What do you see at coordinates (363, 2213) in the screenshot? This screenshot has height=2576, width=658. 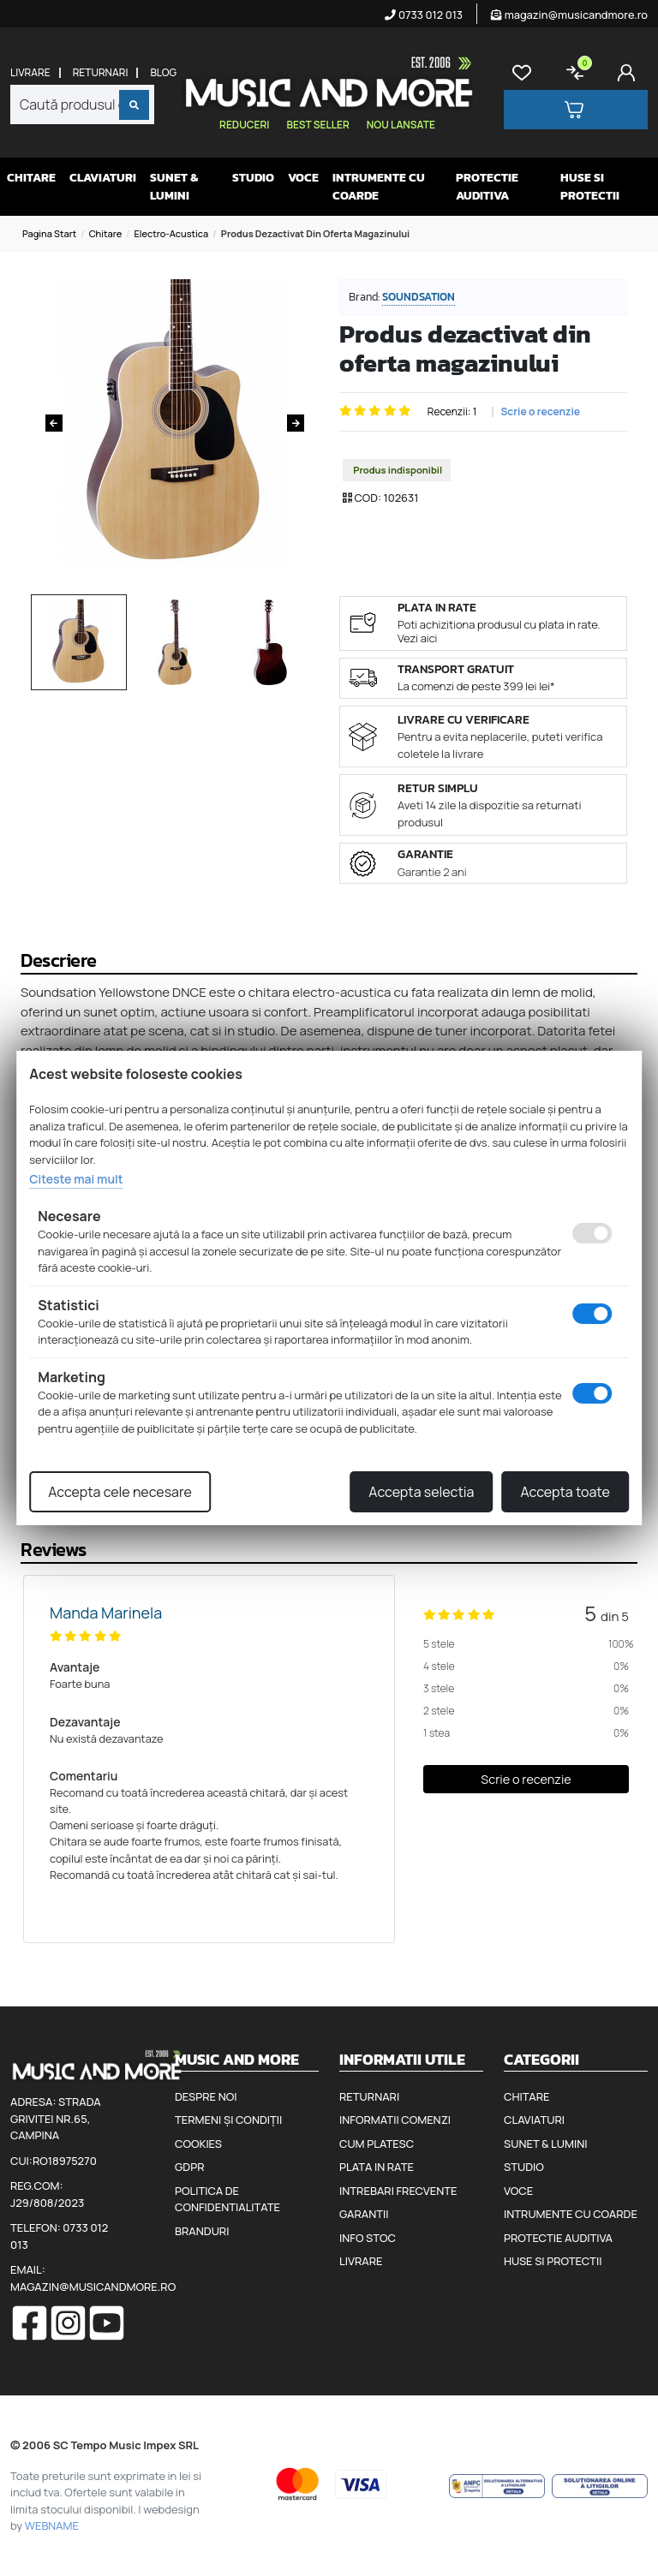 I see `Garantii` at bounding box center [363, 2213].